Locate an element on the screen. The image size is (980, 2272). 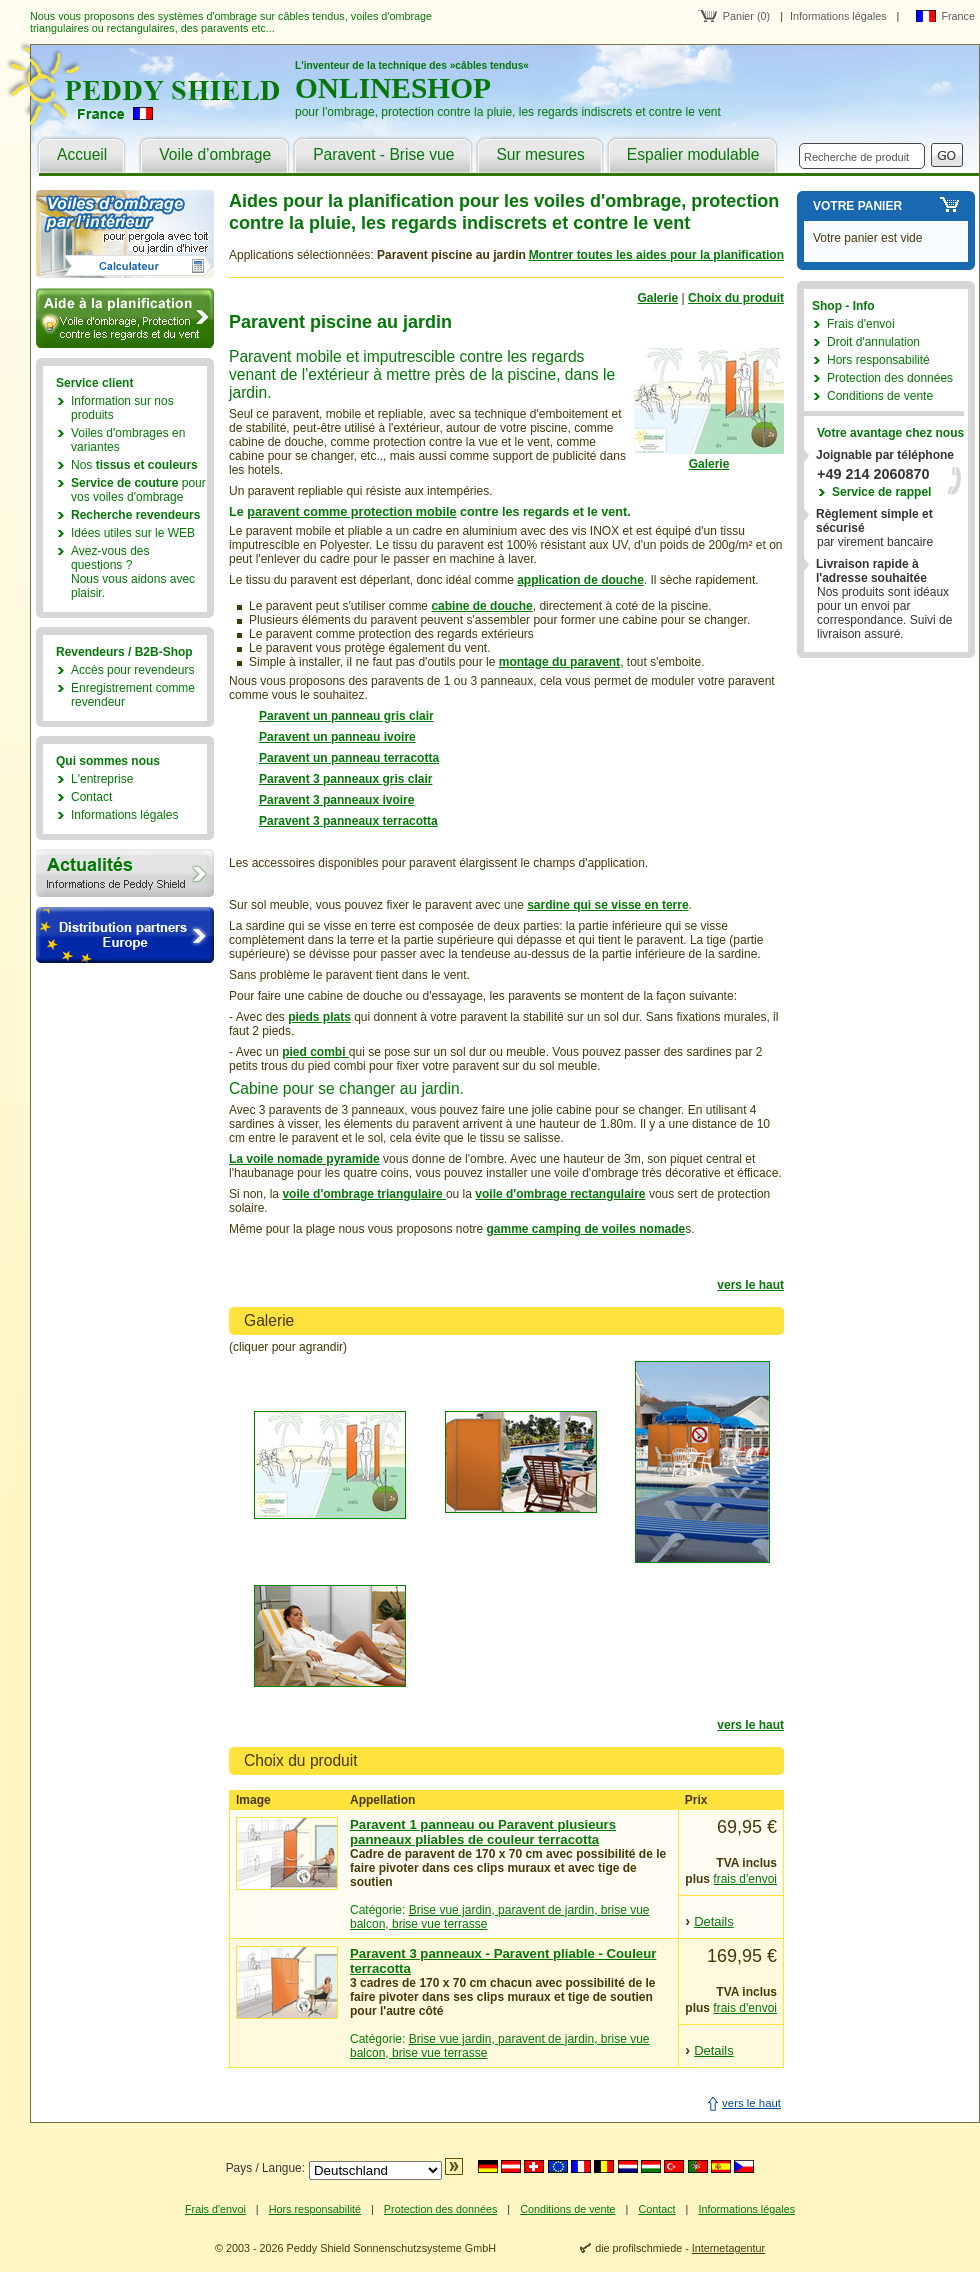
Idées utiles sur le WEB is located at coordinates (133, 533).